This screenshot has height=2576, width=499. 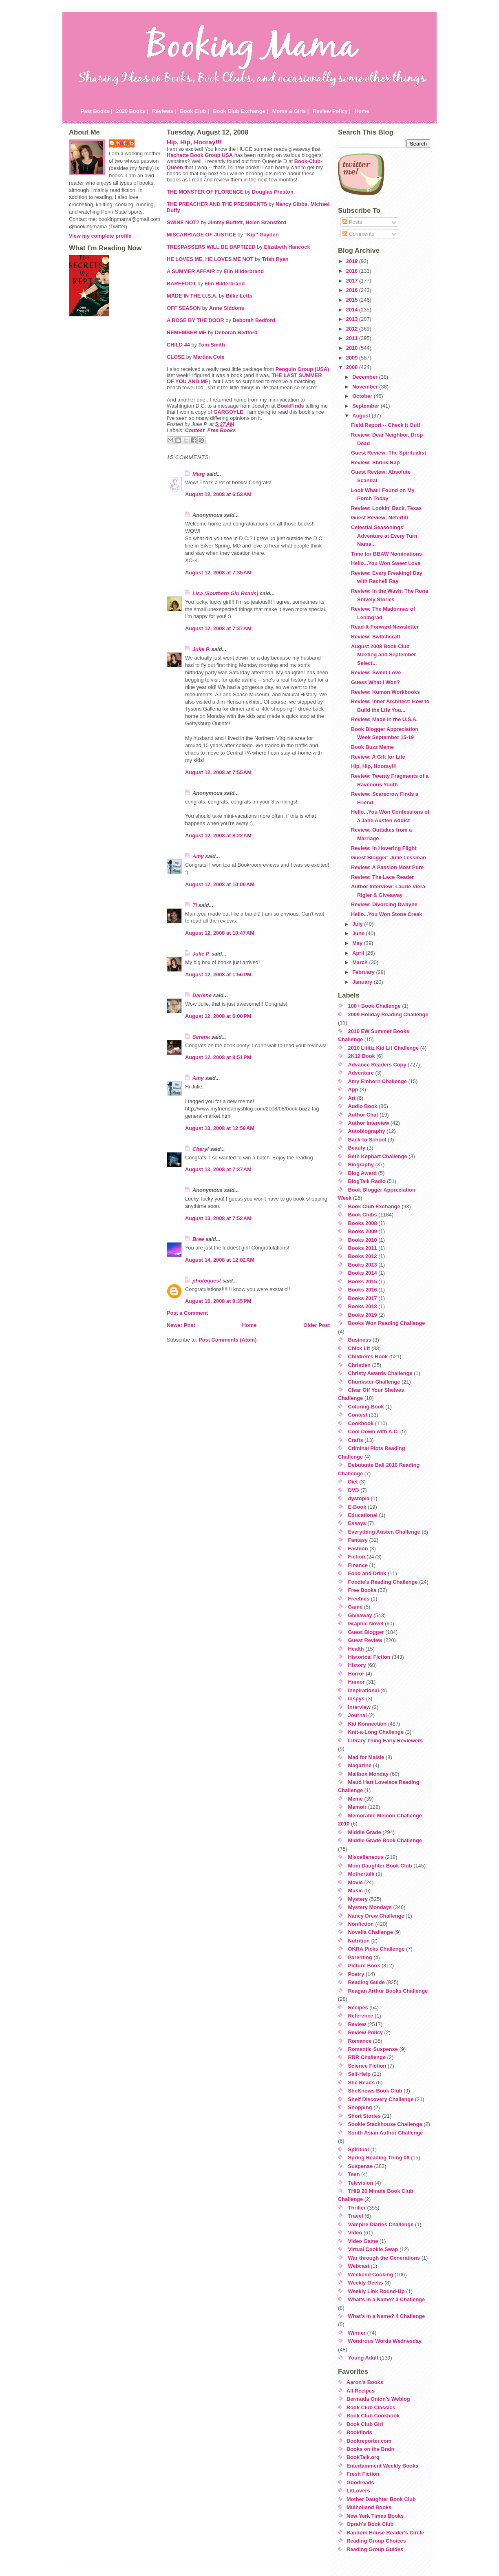 What do you see at coordinates (355, 1890) in the screenshot?
I see `Music` at bounding box center [355, 1890].